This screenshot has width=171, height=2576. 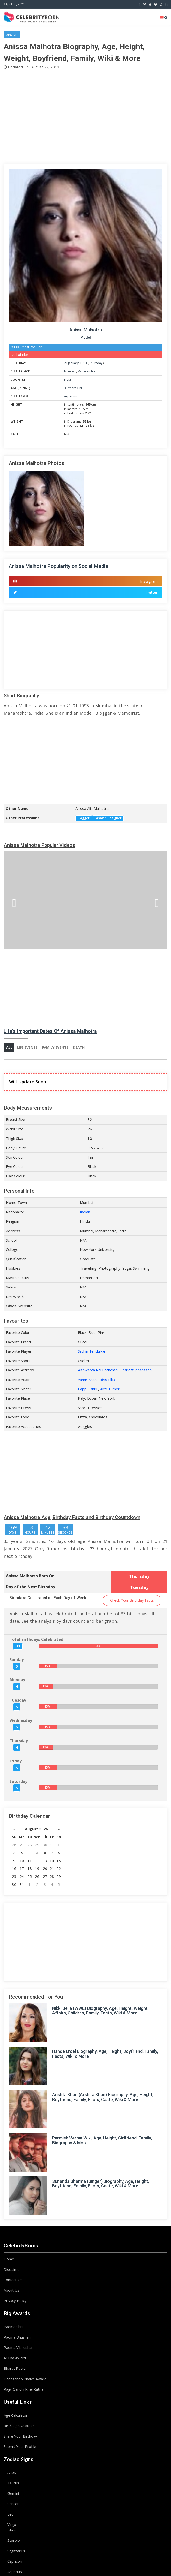 What do you see at coordinates (13, 2503) in the screenshot?
I see `Cancer` at bounding box center [13, 2503].